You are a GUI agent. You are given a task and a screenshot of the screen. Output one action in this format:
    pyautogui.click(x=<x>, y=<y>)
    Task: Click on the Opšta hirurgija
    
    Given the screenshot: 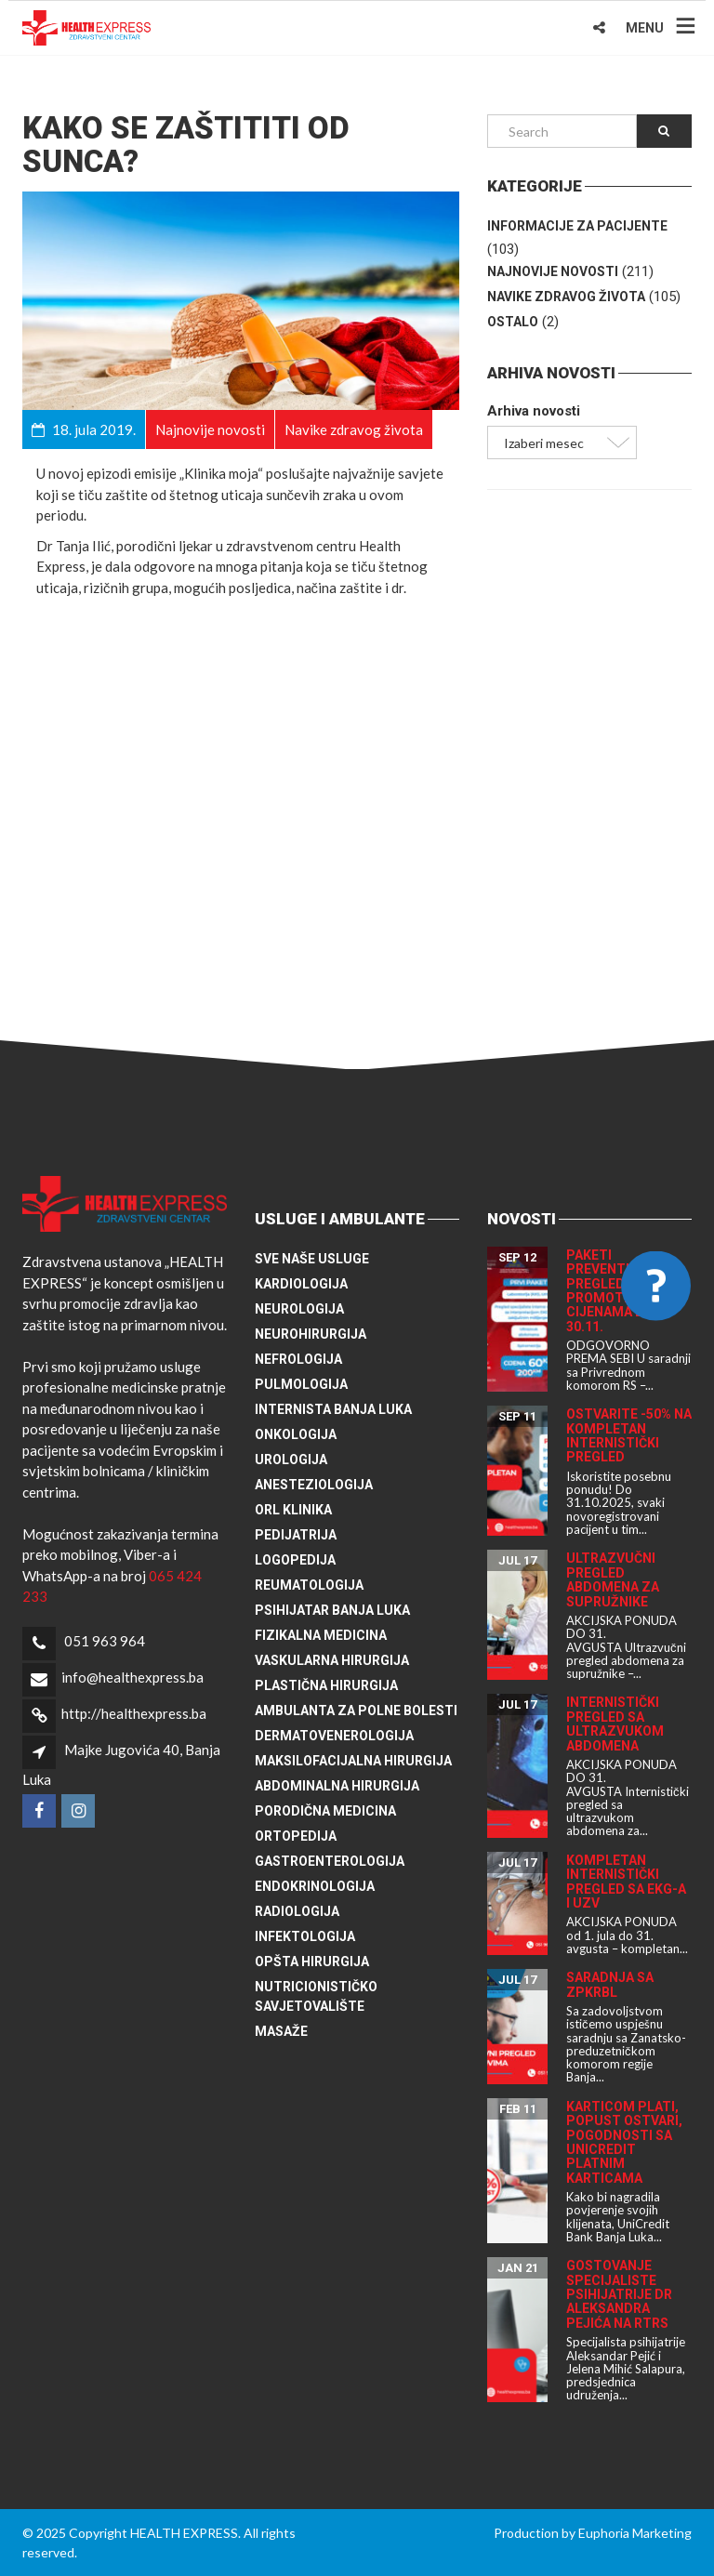 What is the action you would take?
    pyautogui.click(x=312, y=1961)
    